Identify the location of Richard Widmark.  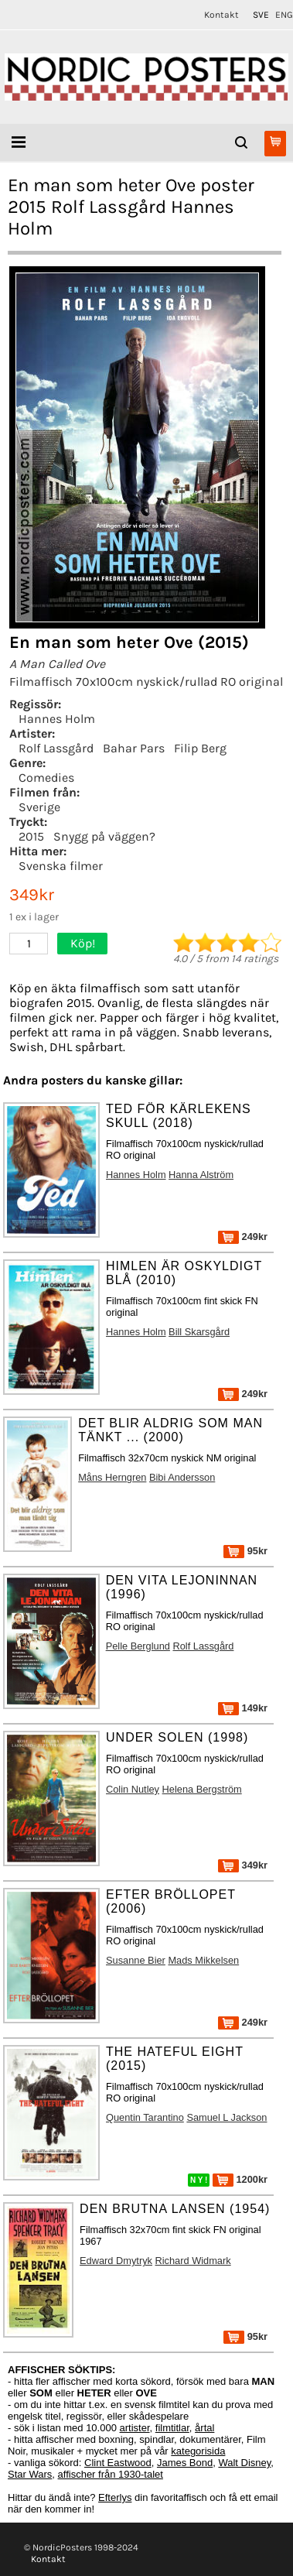
(193, 2260).